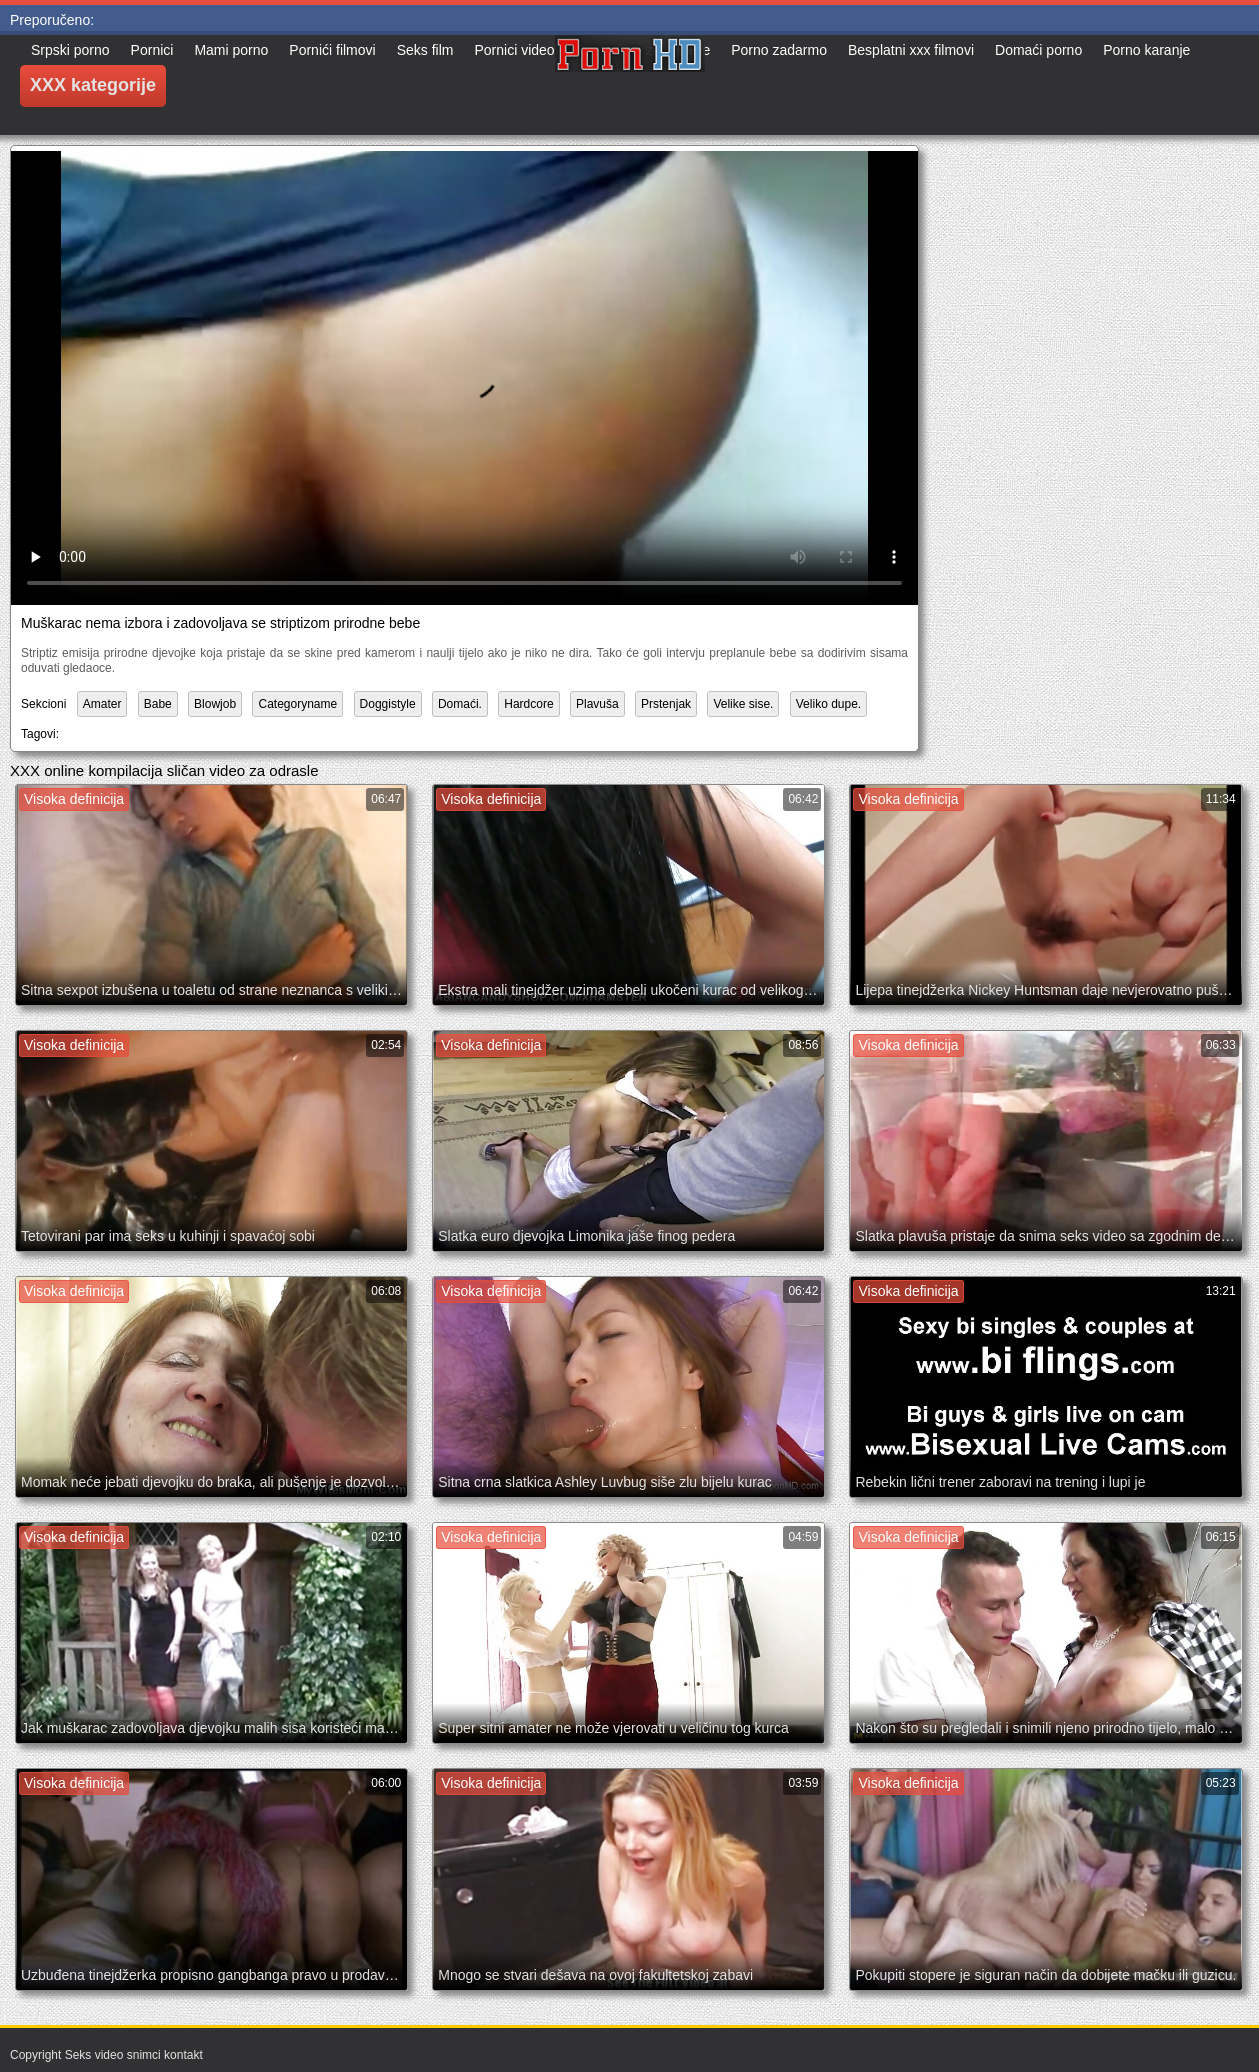 Image resolution: width=1259 pixels, height=2072 pixels. Describe the element at coordinates (743, 704) in the screenshot. I see `Velike sise.` at that location.